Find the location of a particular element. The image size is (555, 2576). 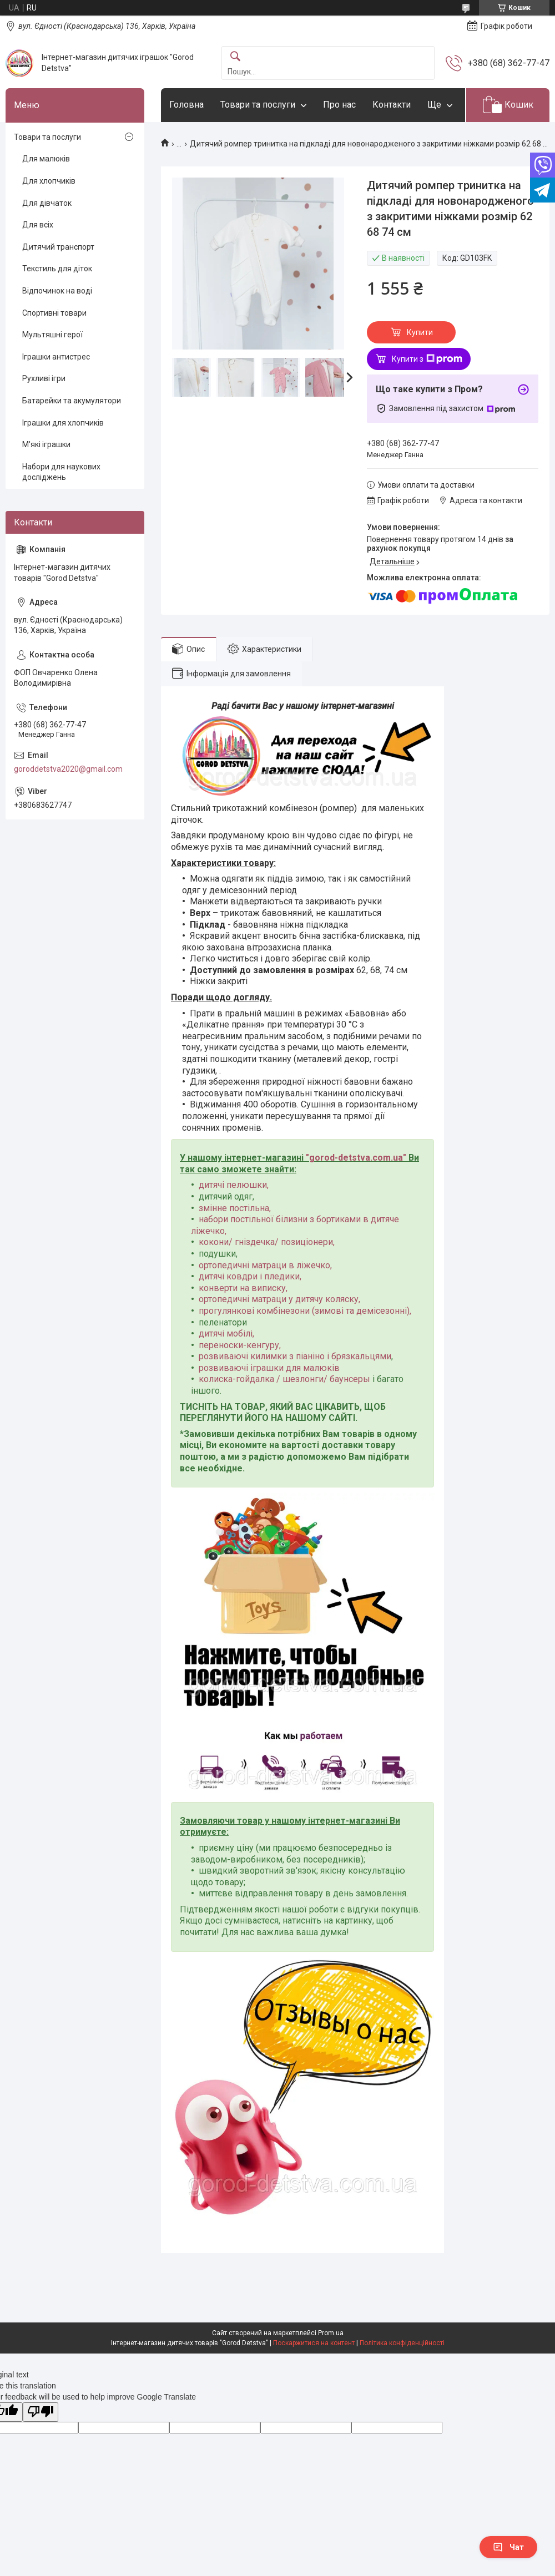

Контакти is located at coordinates (391, 104).